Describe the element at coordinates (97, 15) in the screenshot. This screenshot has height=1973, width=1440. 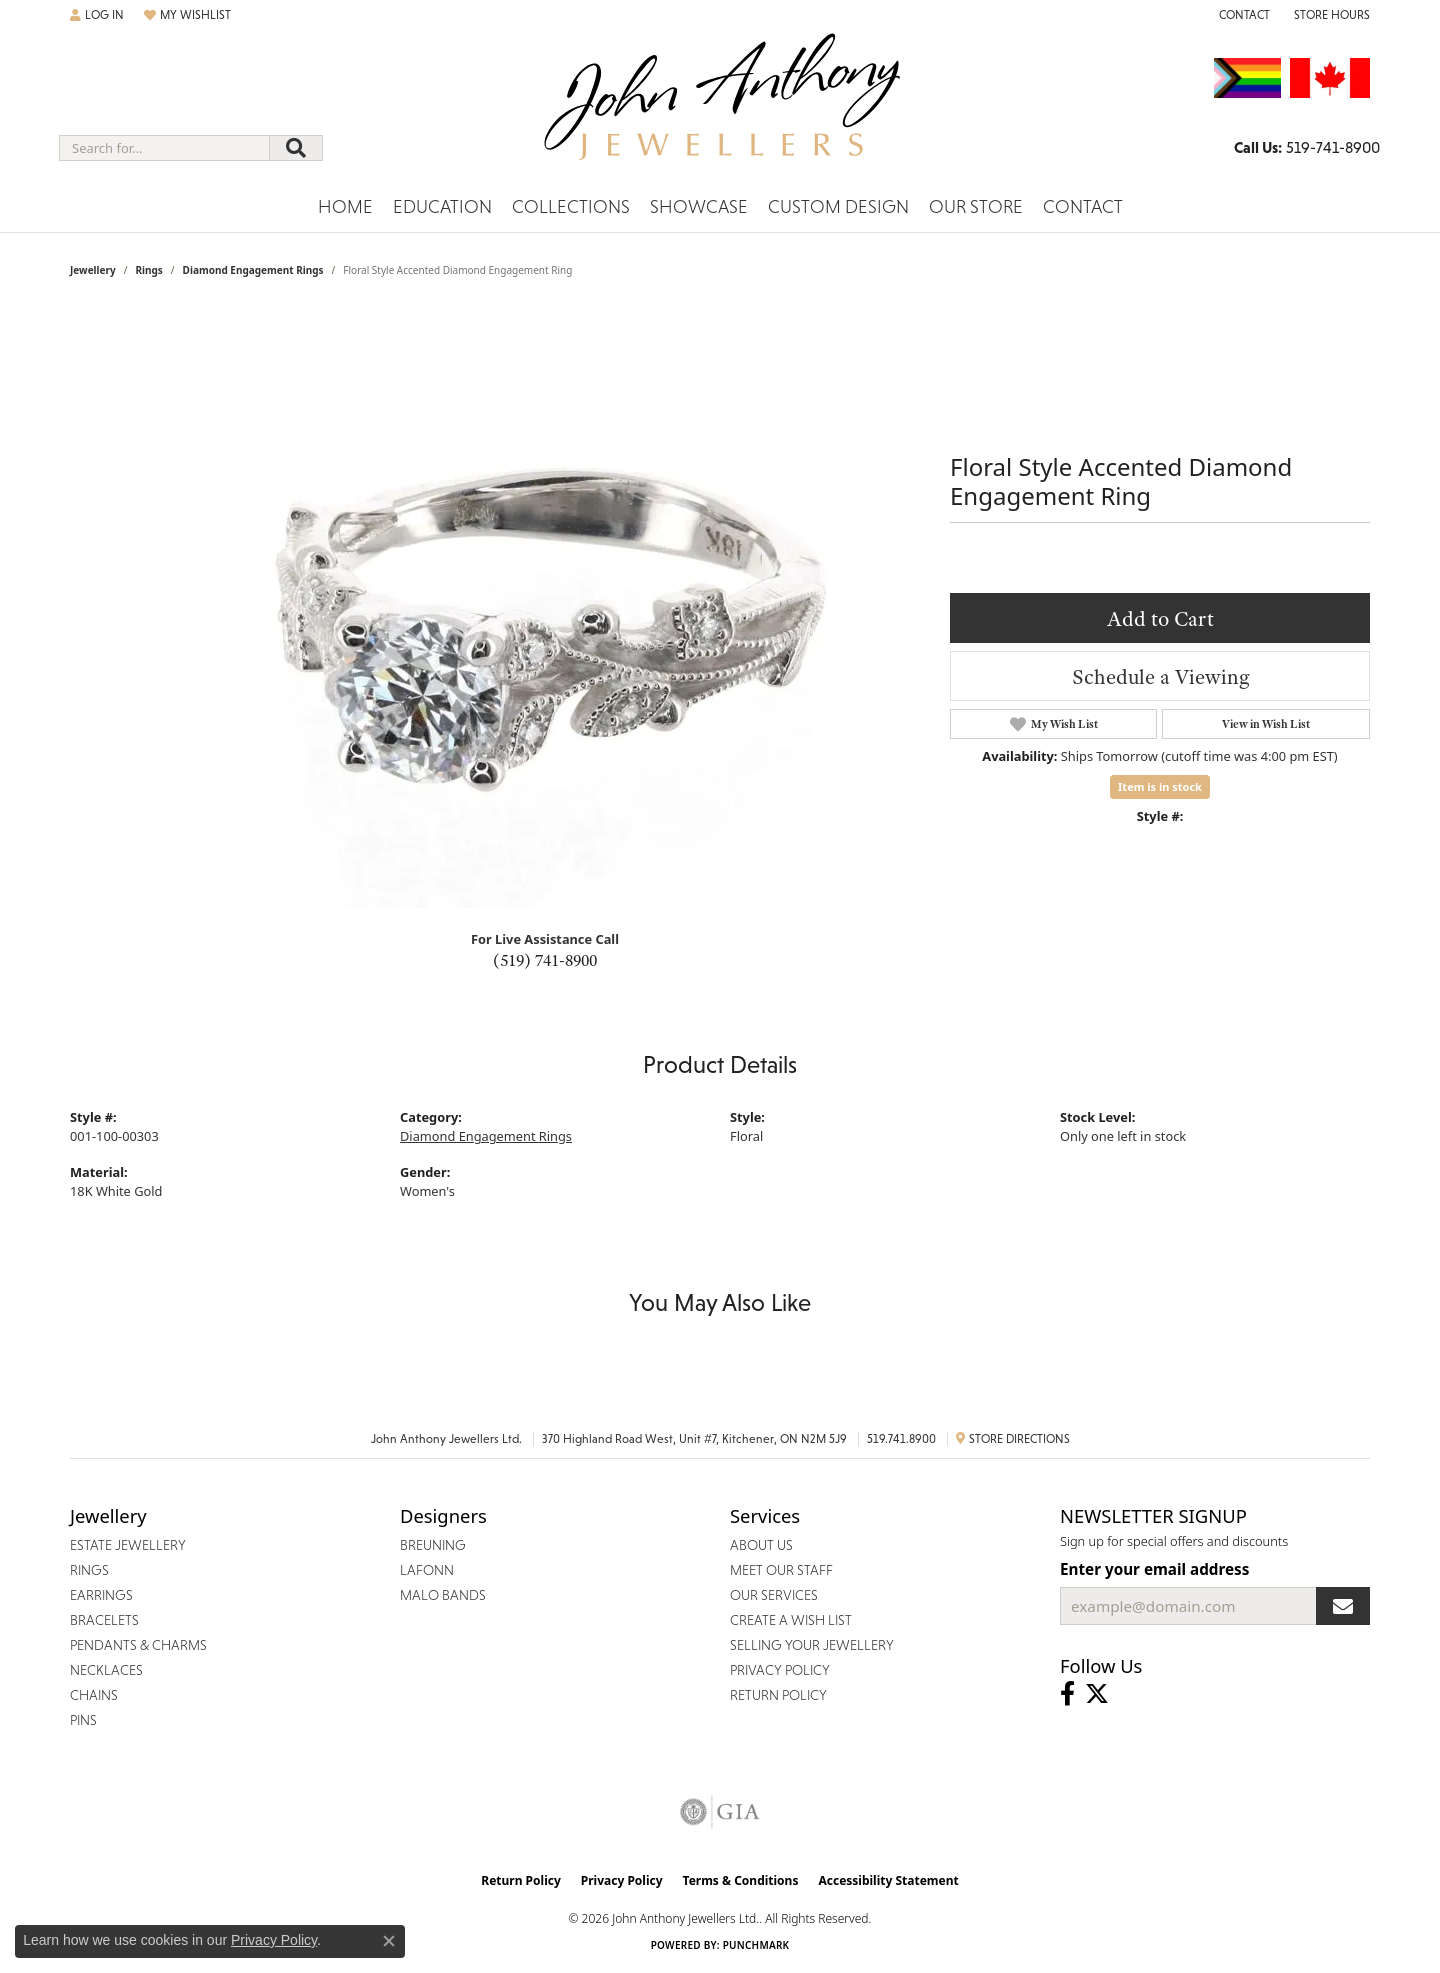
I see `[button]` at that location.